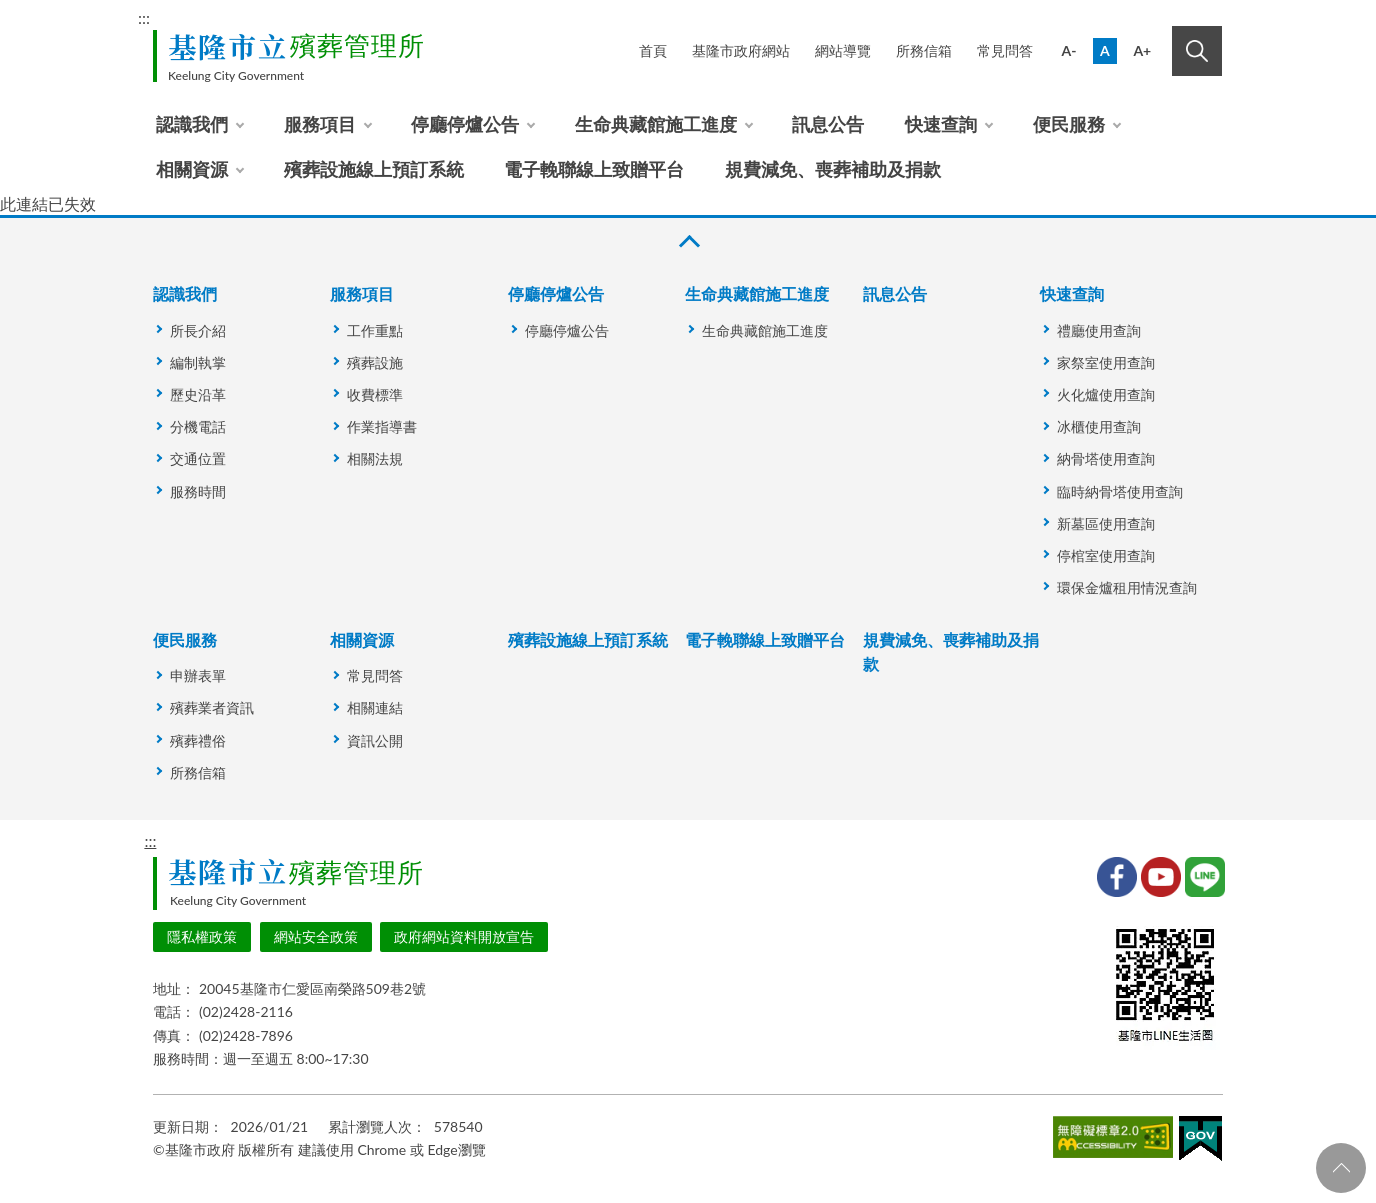 The height and width of the screenshot is (1203, 1376). I want to click on 禮廳使用查詢, so click(1099, 330).